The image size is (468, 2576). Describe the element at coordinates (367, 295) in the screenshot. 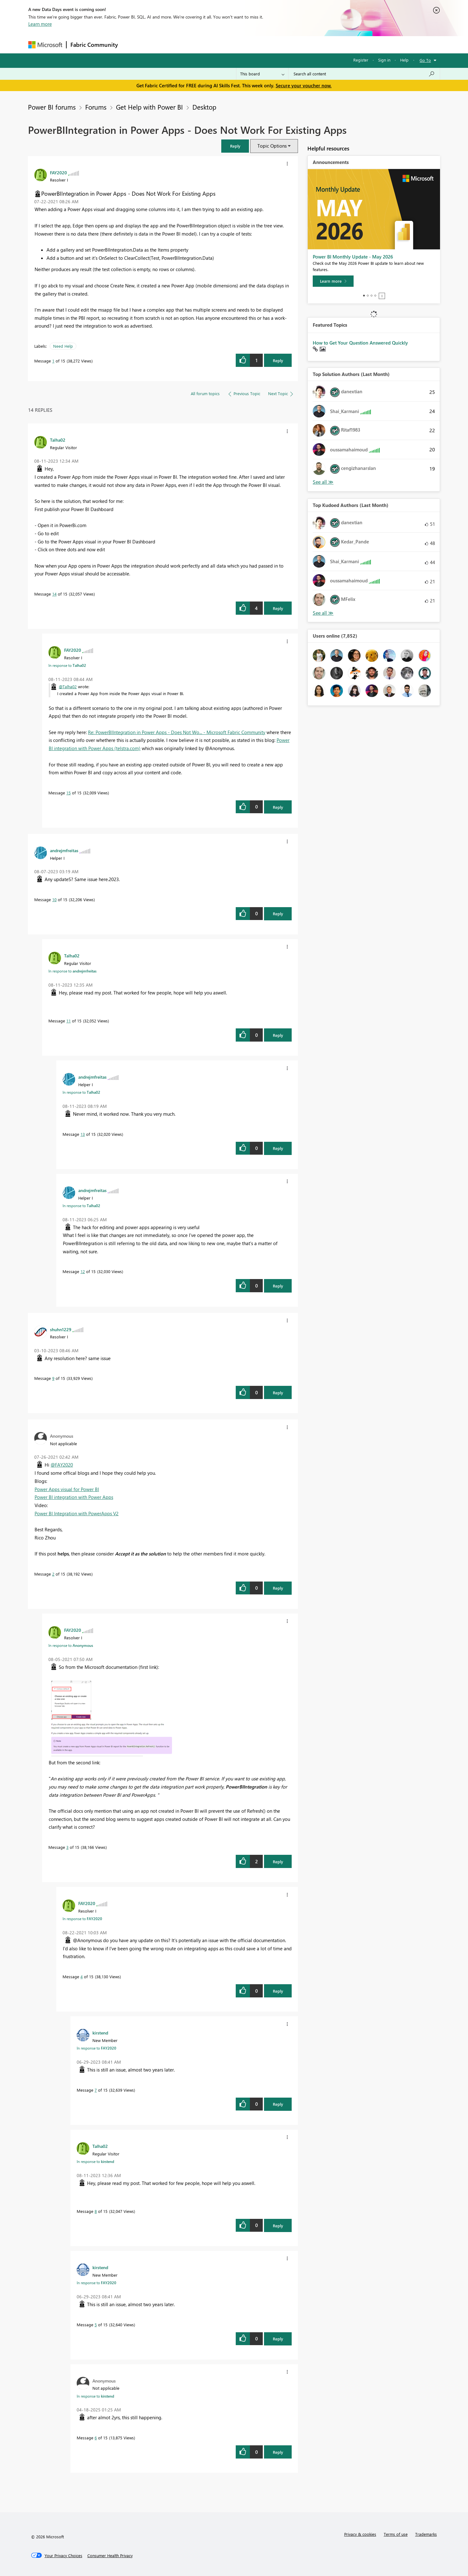

I see `2 [tab]` at that location.